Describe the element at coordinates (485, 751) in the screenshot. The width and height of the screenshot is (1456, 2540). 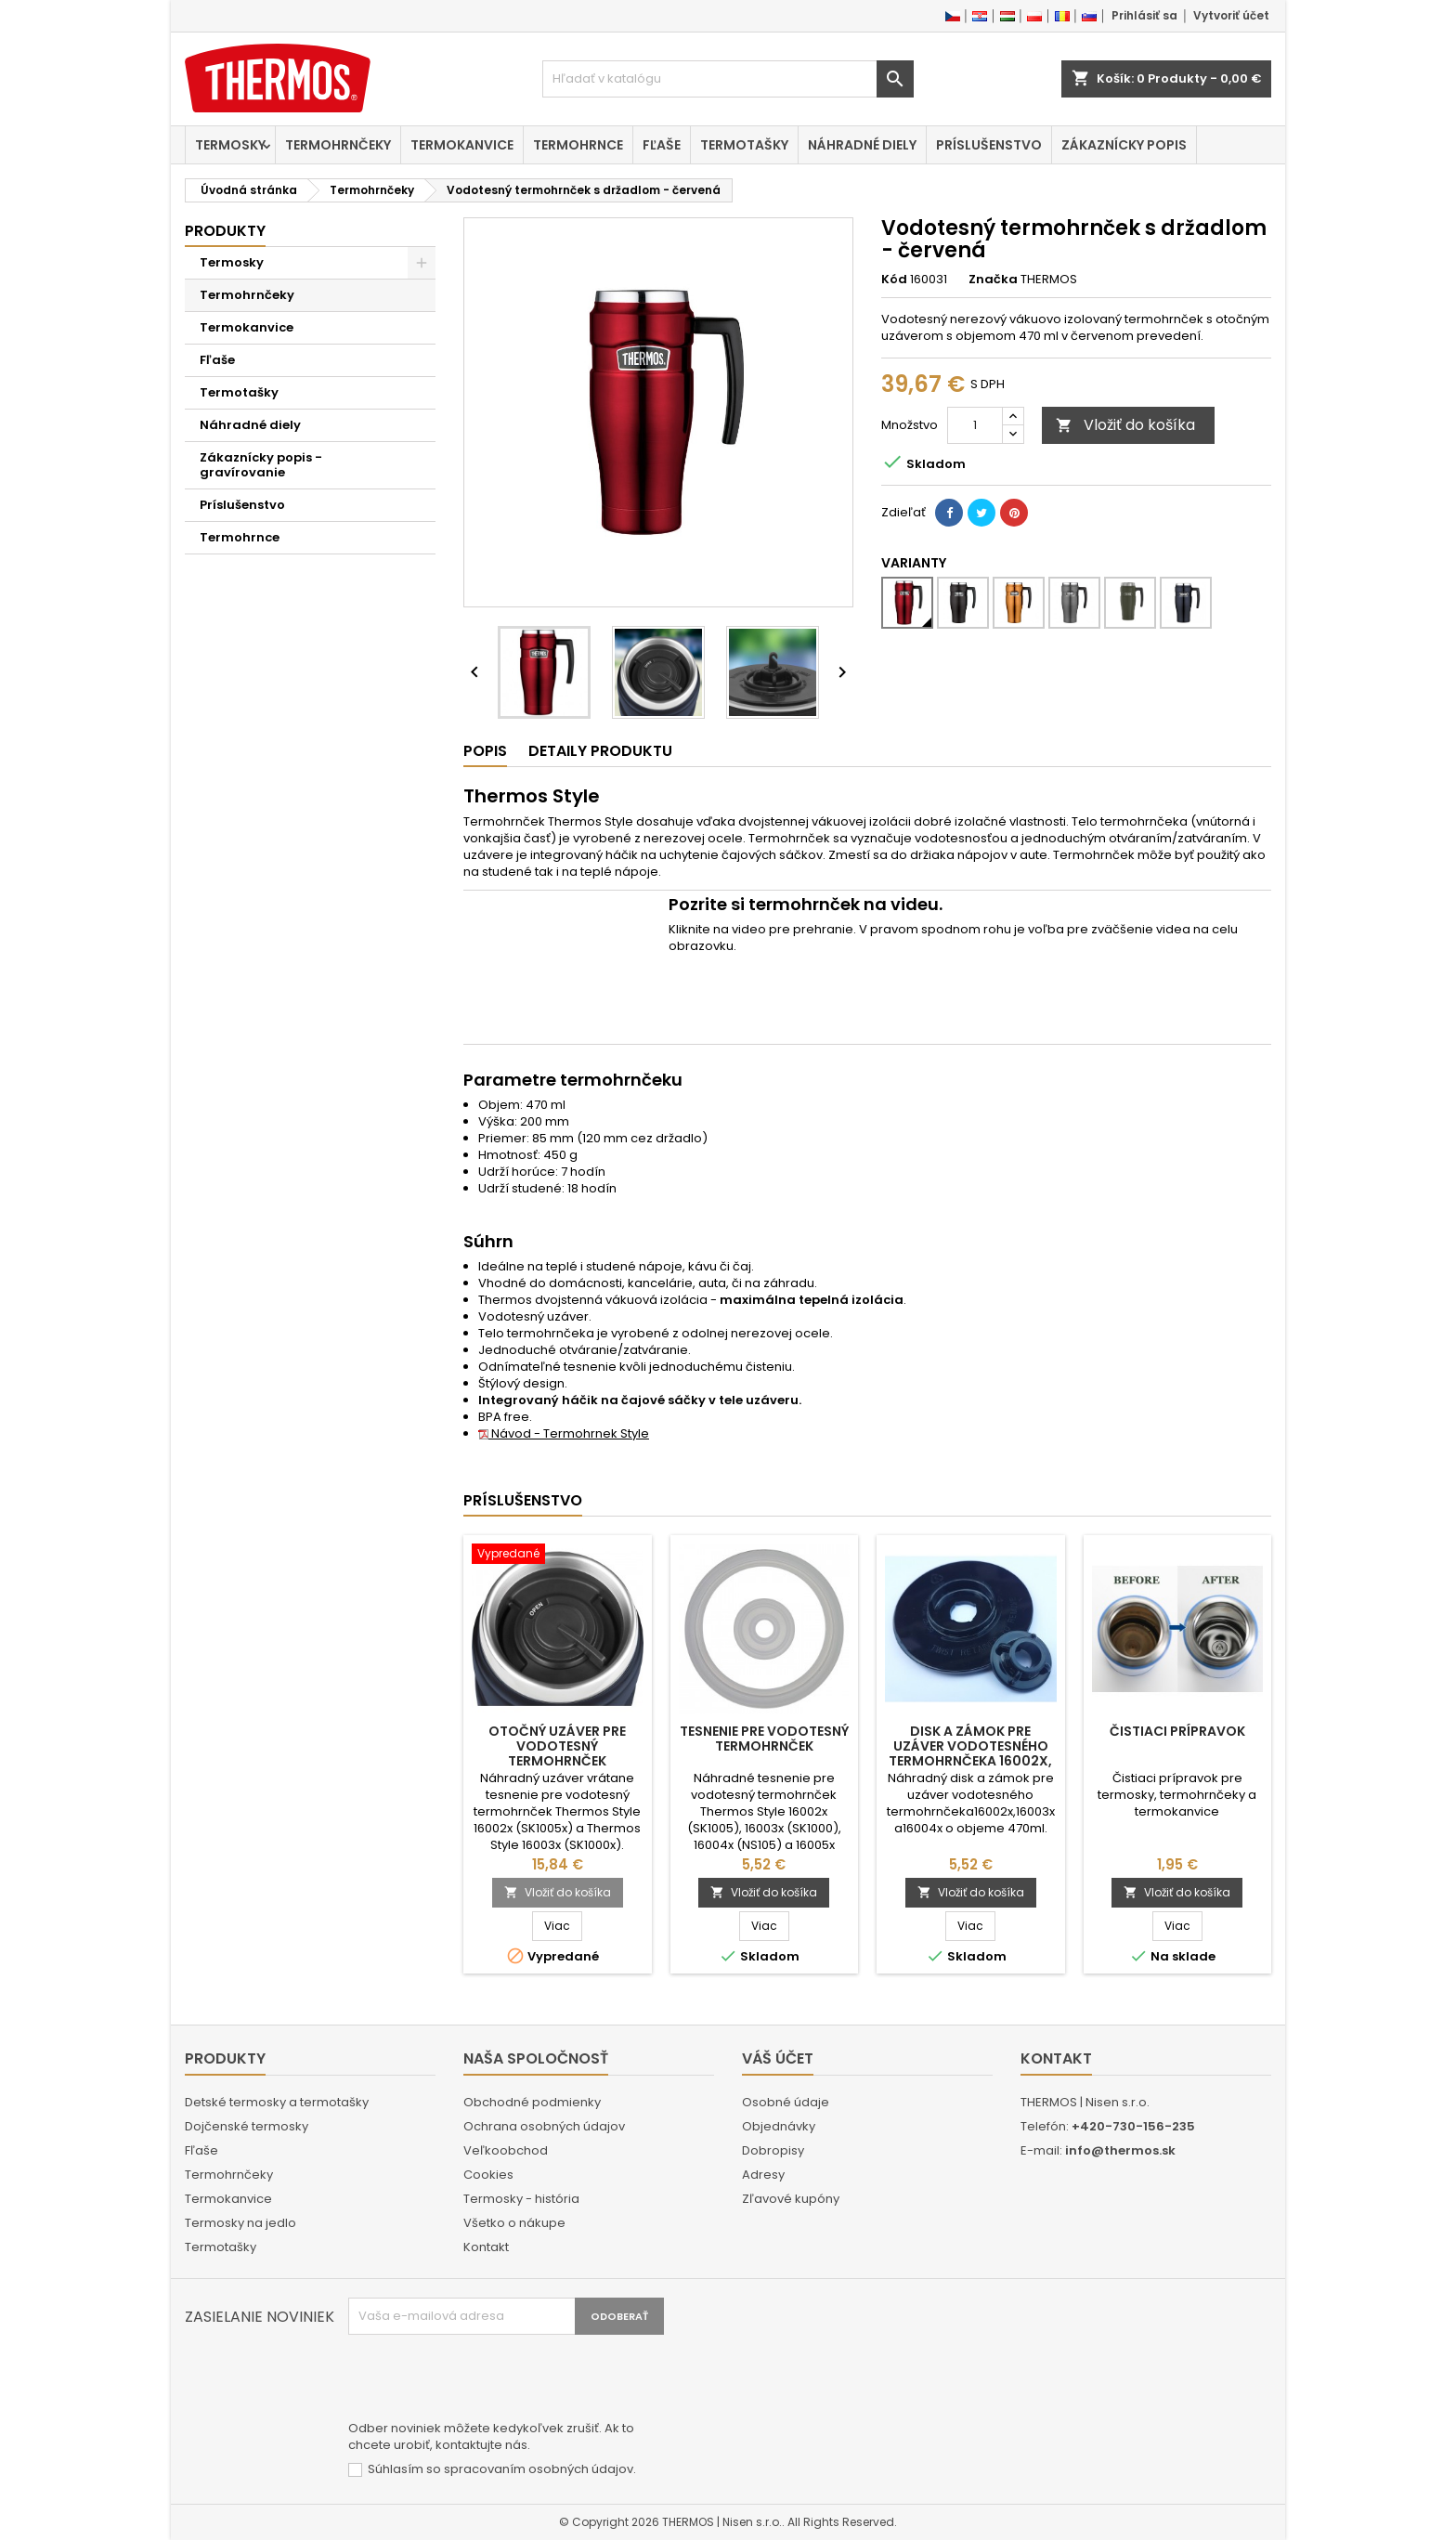
I see `Popis [tab]` at that location.